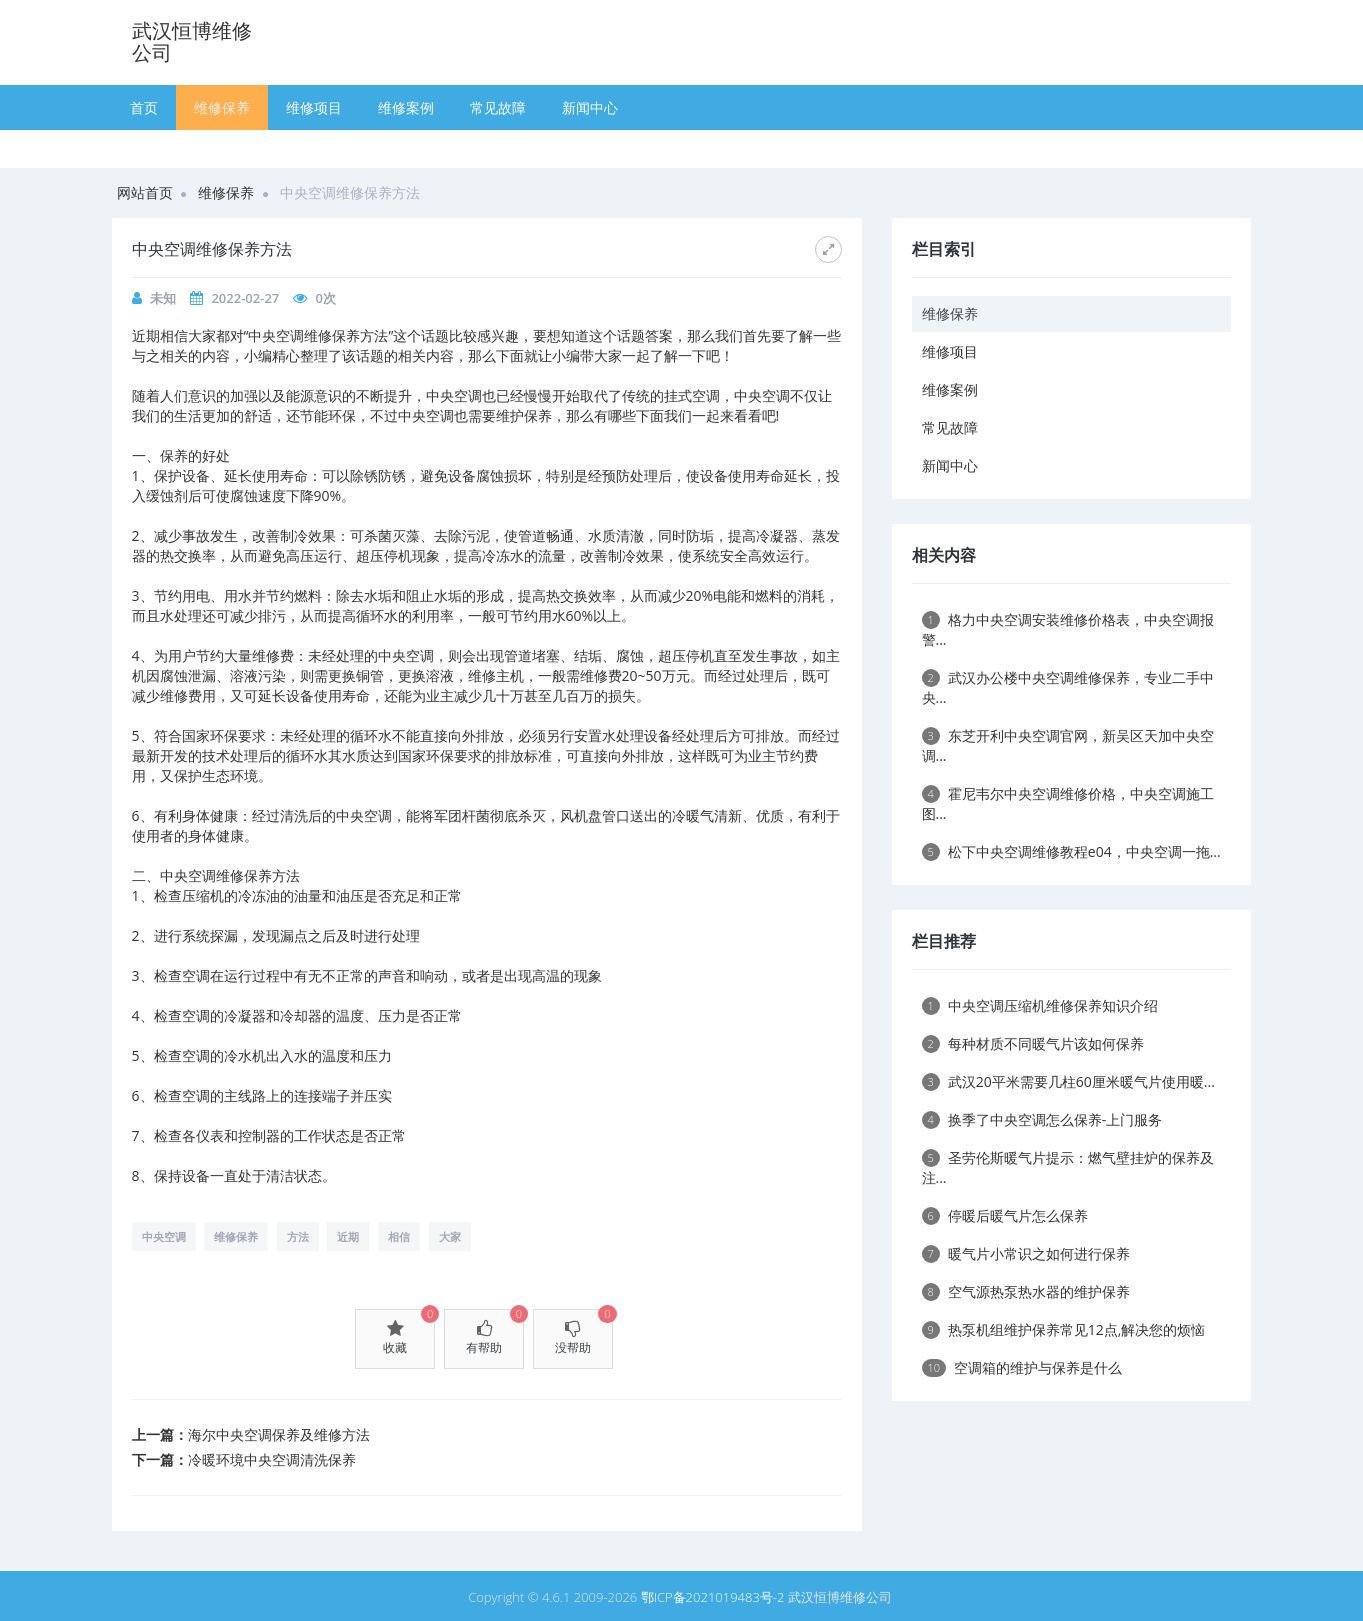  I want to click on 新闻中心, so click(590, 107).